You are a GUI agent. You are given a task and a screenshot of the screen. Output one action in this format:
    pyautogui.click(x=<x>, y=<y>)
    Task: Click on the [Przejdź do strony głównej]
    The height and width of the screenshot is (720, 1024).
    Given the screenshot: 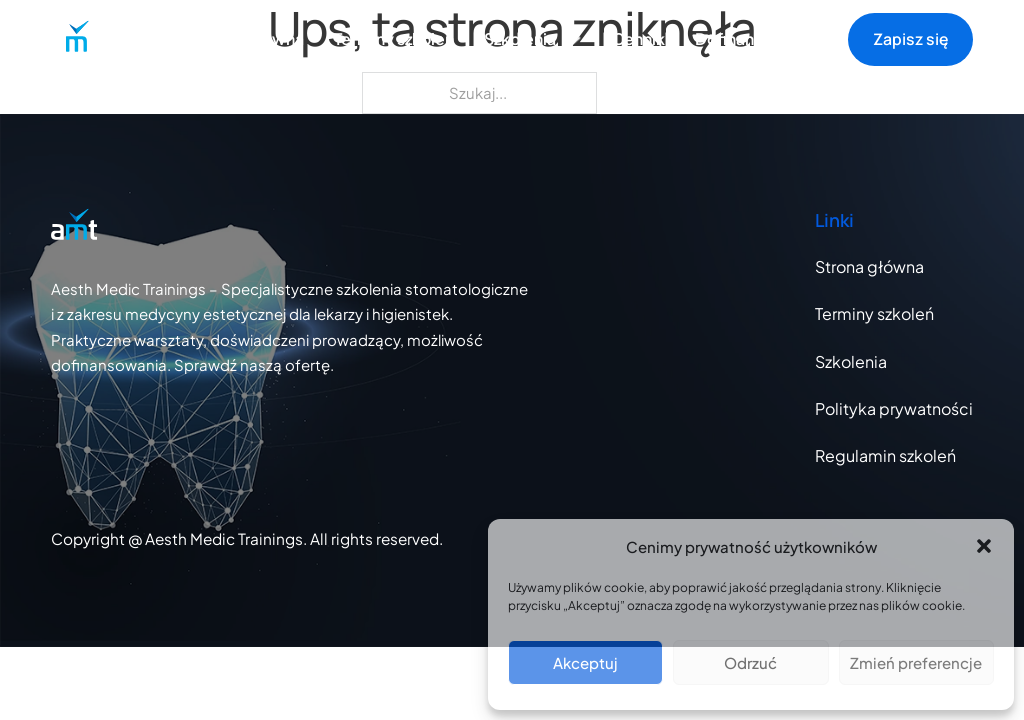 What is the action you would take?
    pyautogui.click(x=74, y=39)
    